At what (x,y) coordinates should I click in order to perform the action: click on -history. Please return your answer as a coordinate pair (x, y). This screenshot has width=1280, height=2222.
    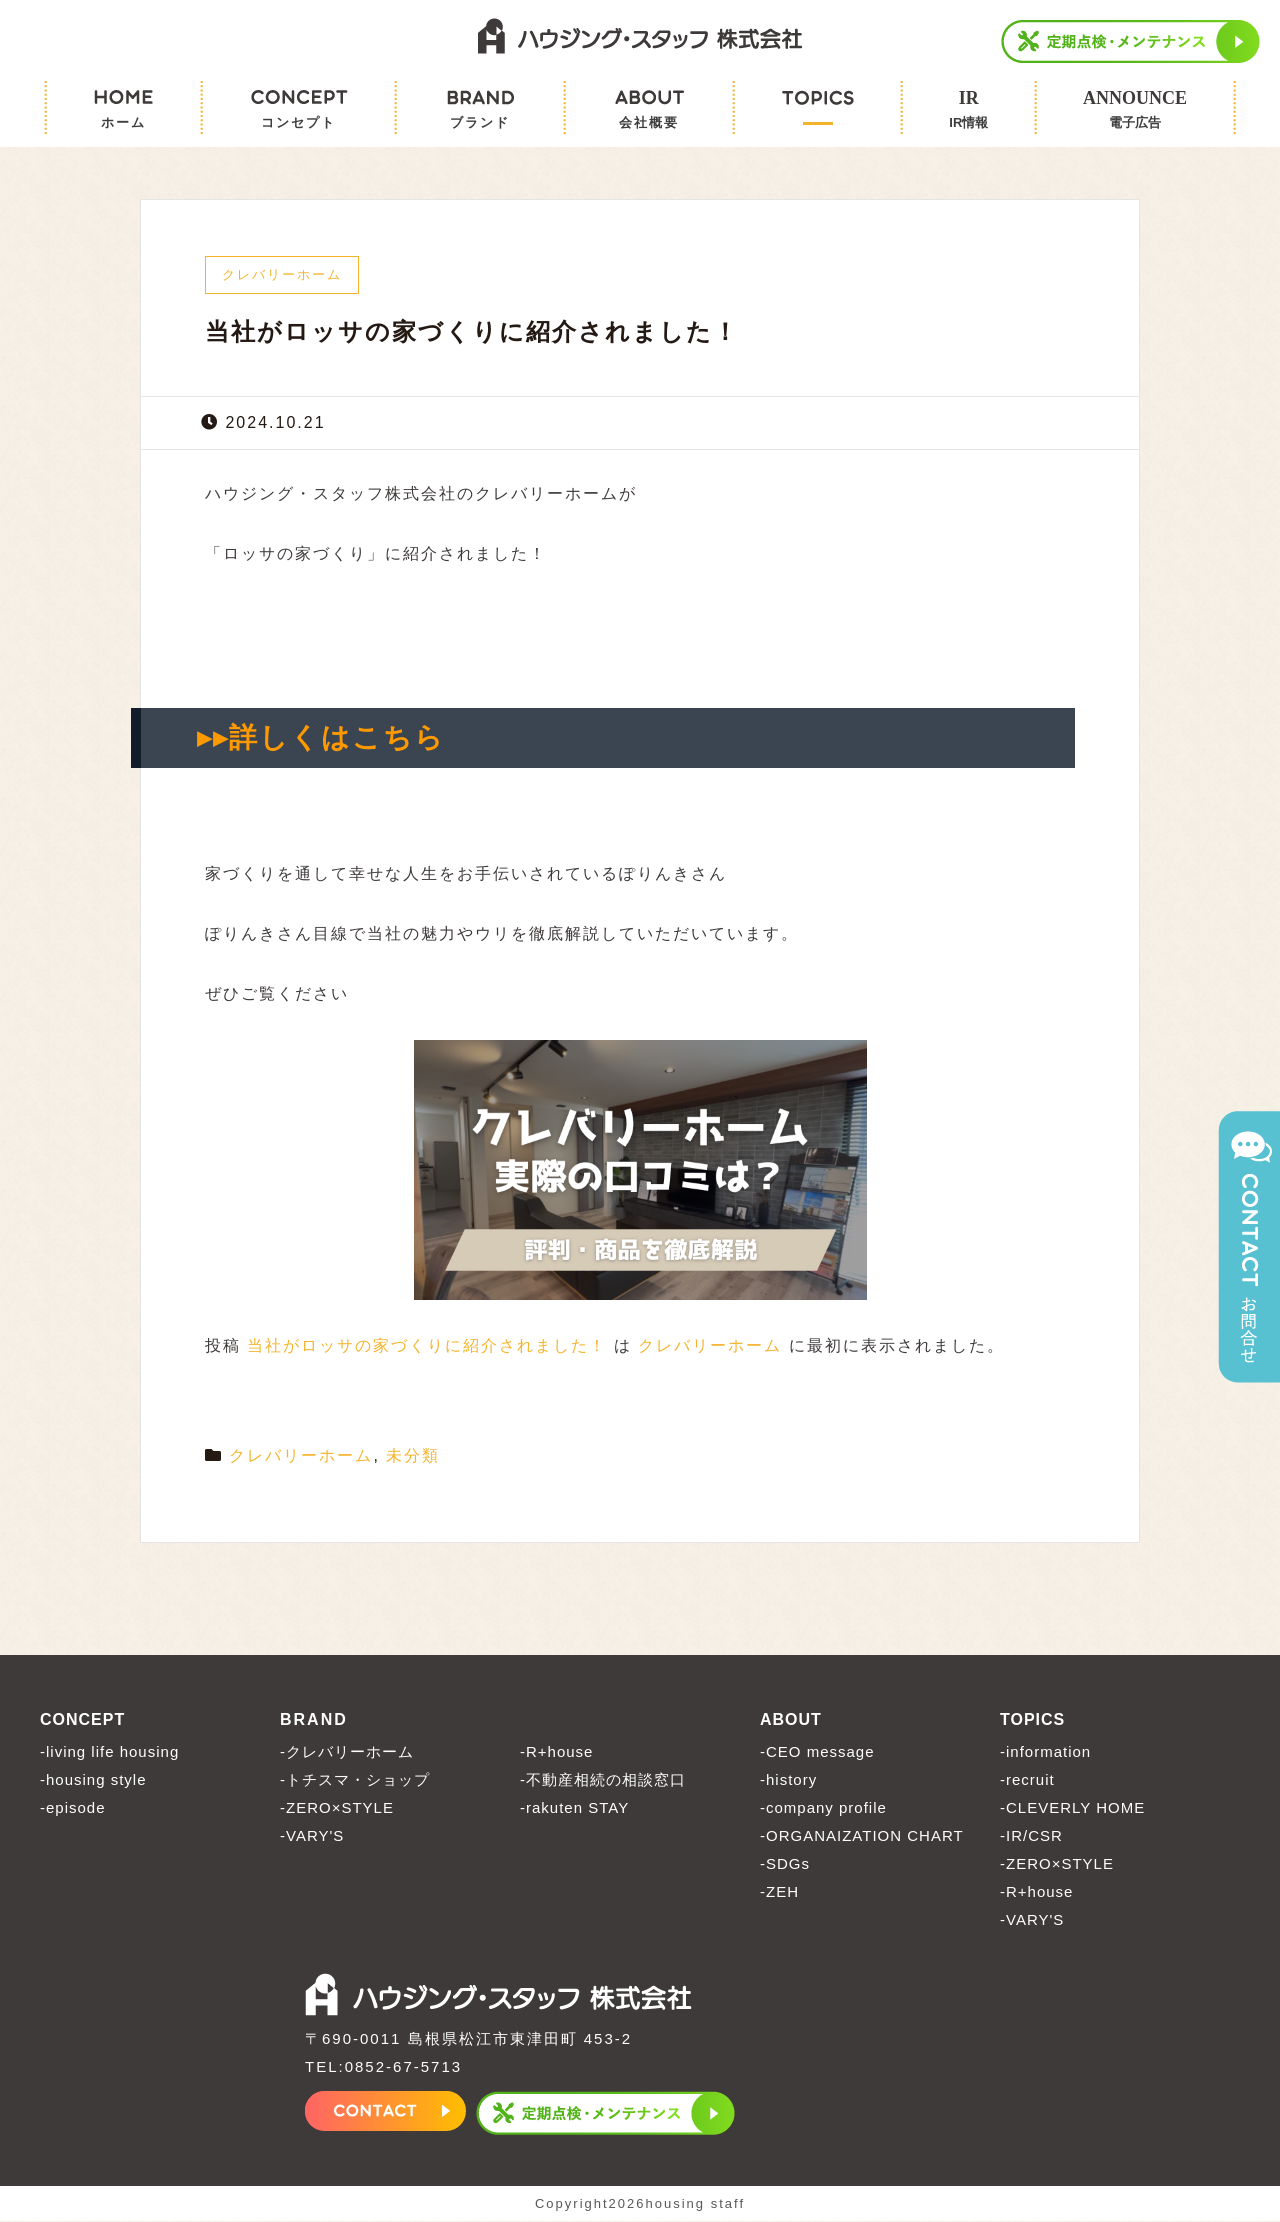
    Looking at the image, I should click on (788, 1780).